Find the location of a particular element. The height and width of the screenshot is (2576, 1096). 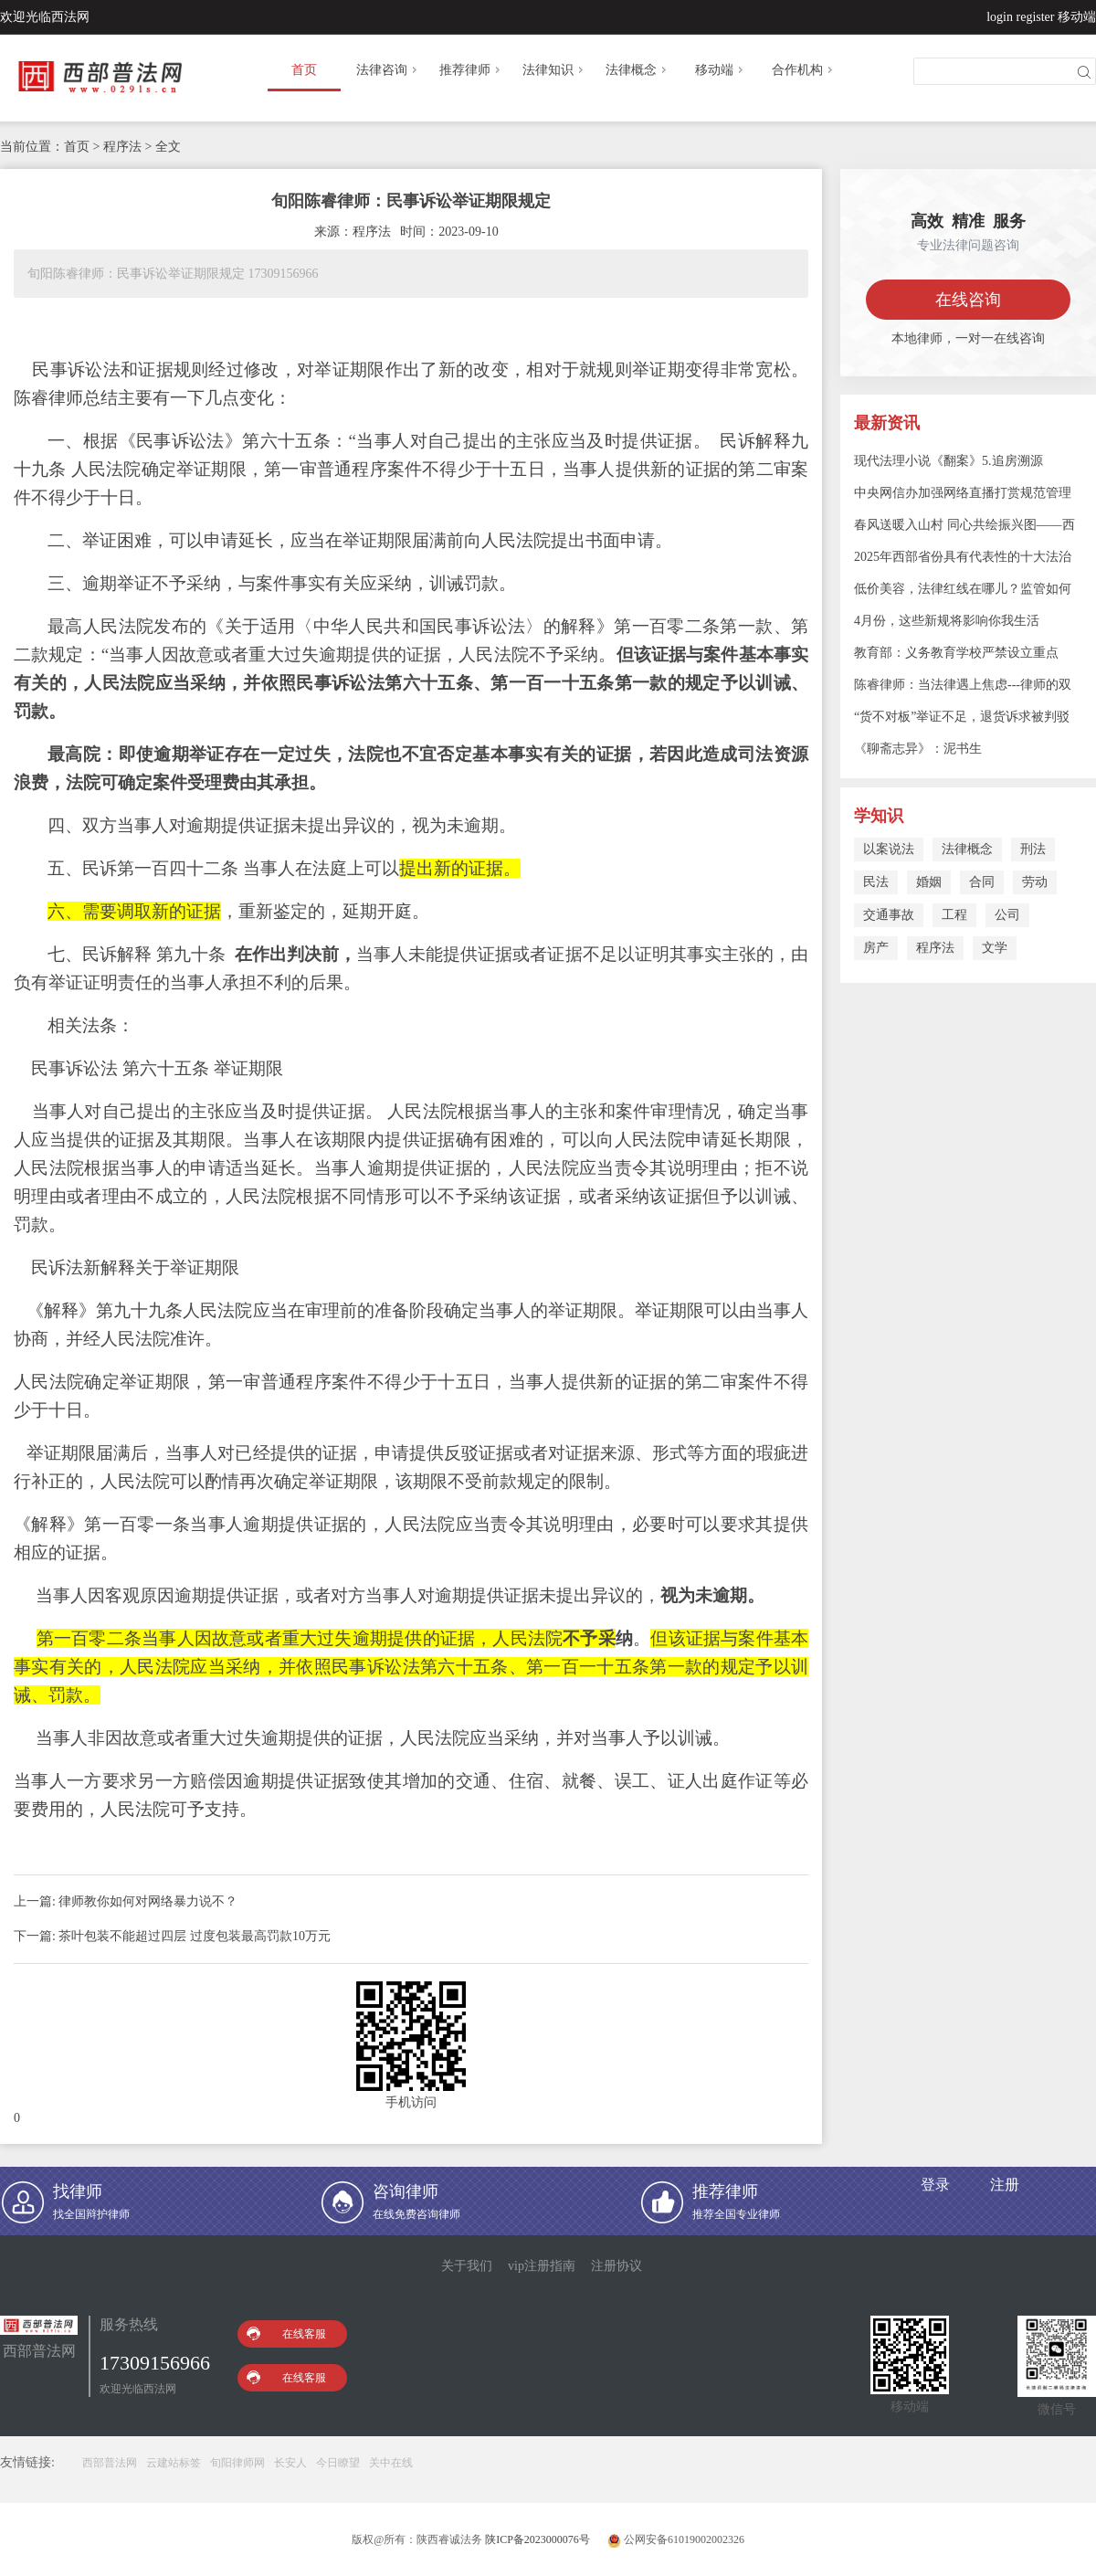

交通事故 is located at coordinates (888, 915).